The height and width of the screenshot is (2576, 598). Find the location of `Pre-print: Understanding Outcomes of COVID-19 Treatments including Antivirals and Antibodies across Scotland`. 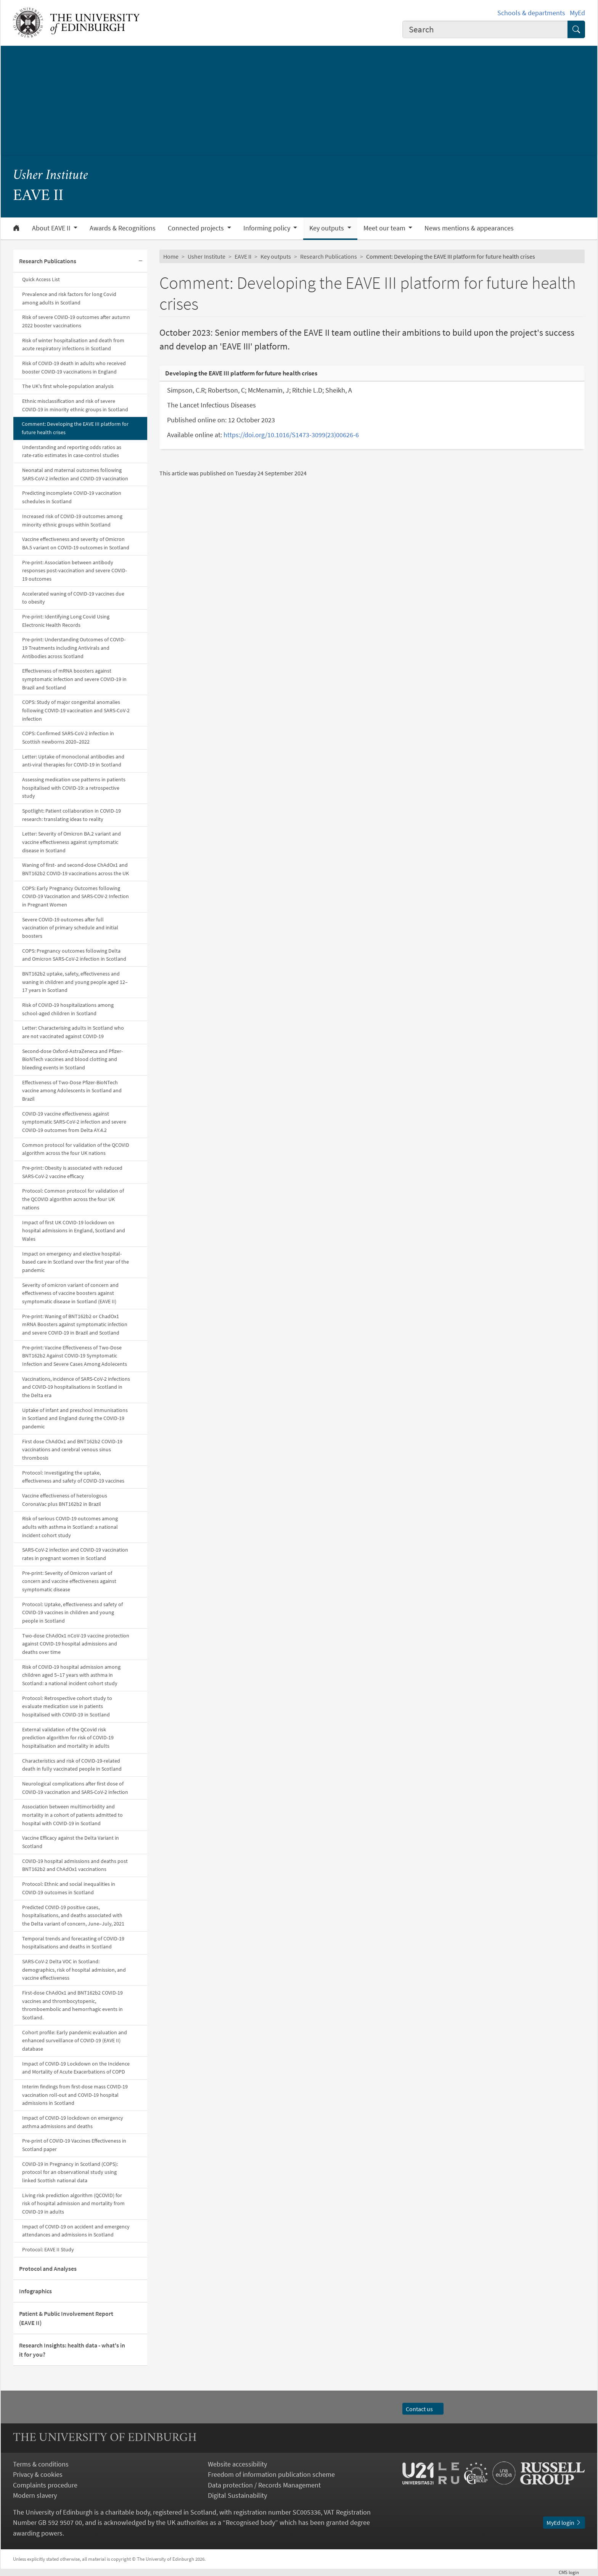

Pre-print: Understanding Outcomes of COVID-19 Treatments including Antivirals and Antibodies across Scotland is located at coordinates (73, 647).